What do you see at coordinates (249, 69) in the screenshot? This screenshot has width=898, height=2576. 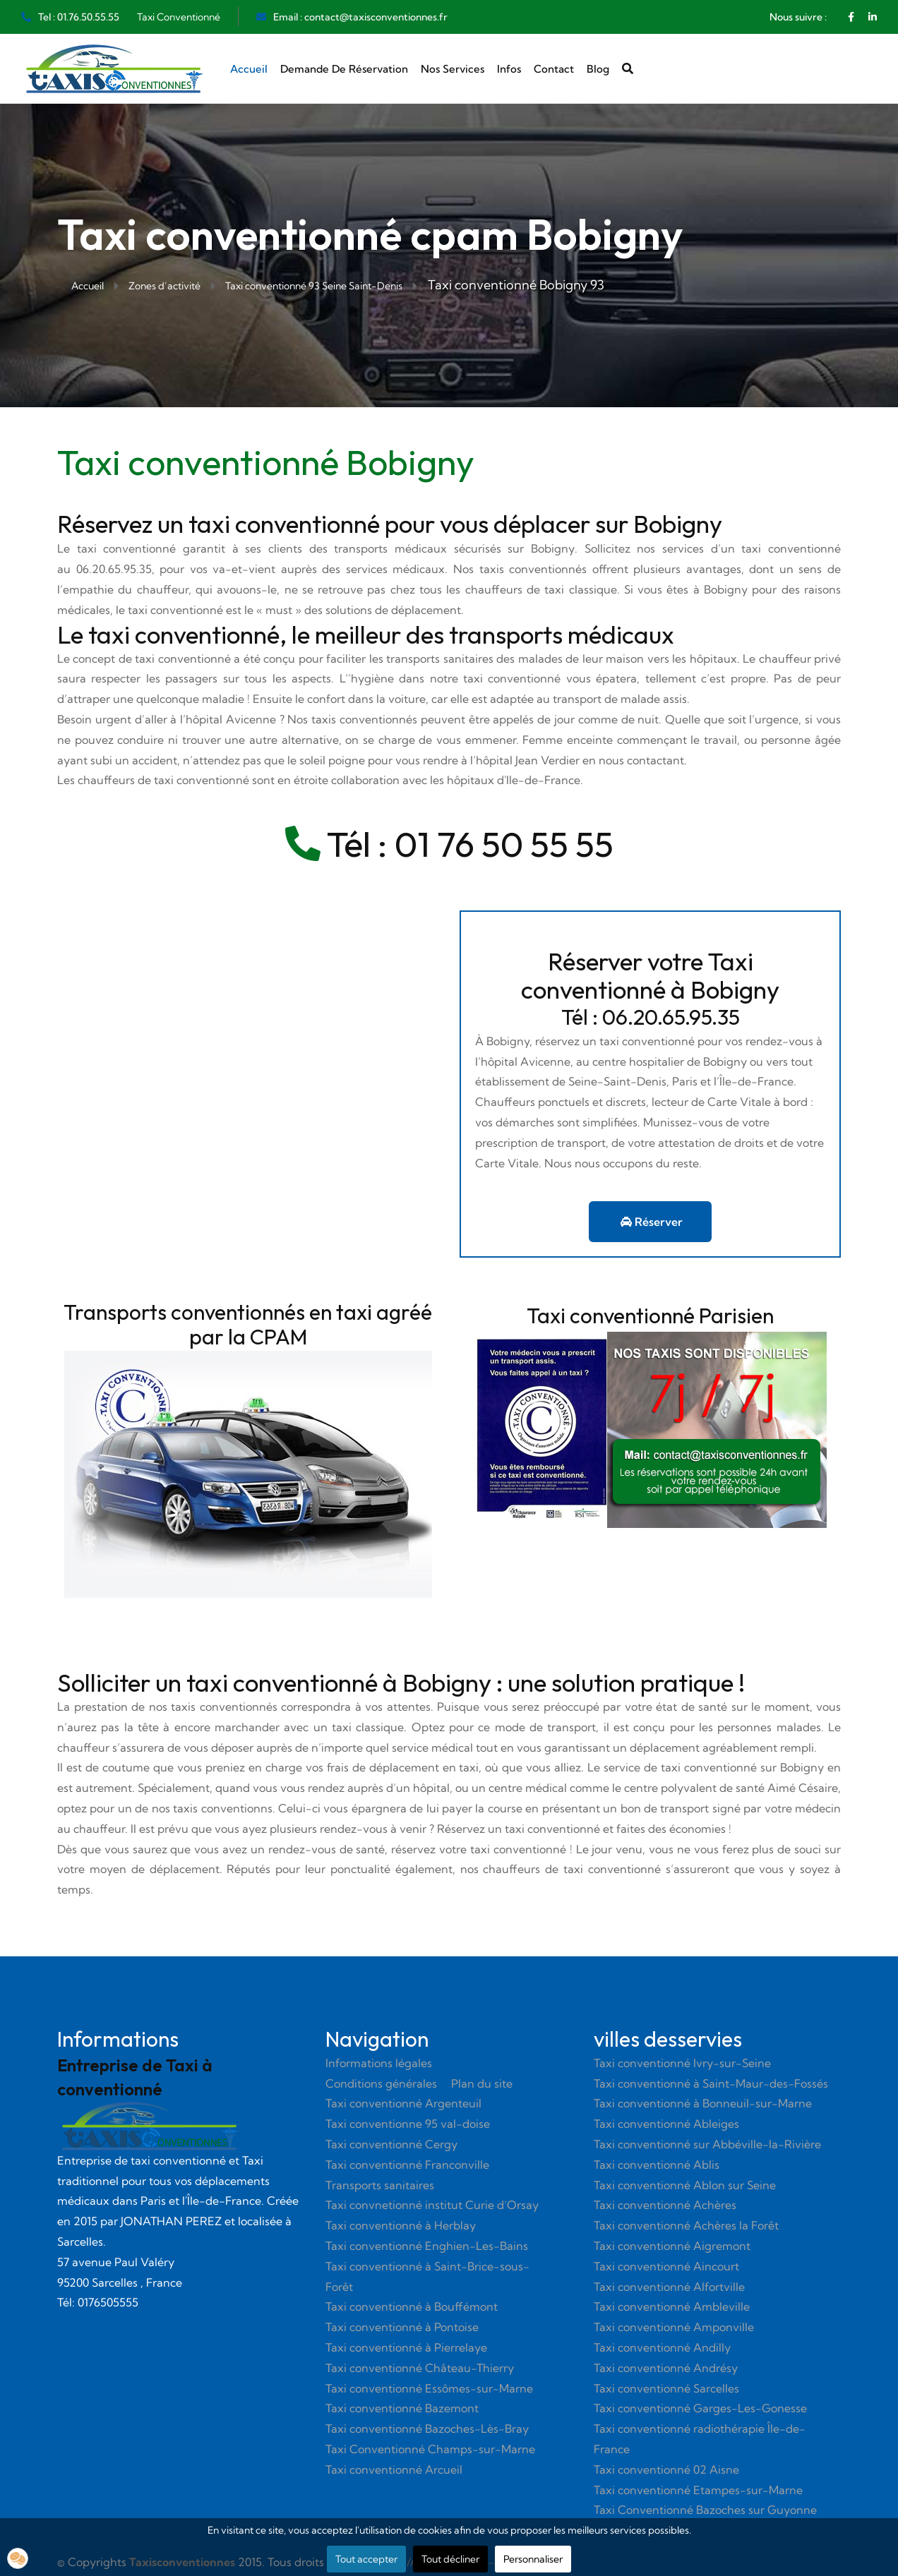 I see `Accueil` at bounding box center [249, 69].